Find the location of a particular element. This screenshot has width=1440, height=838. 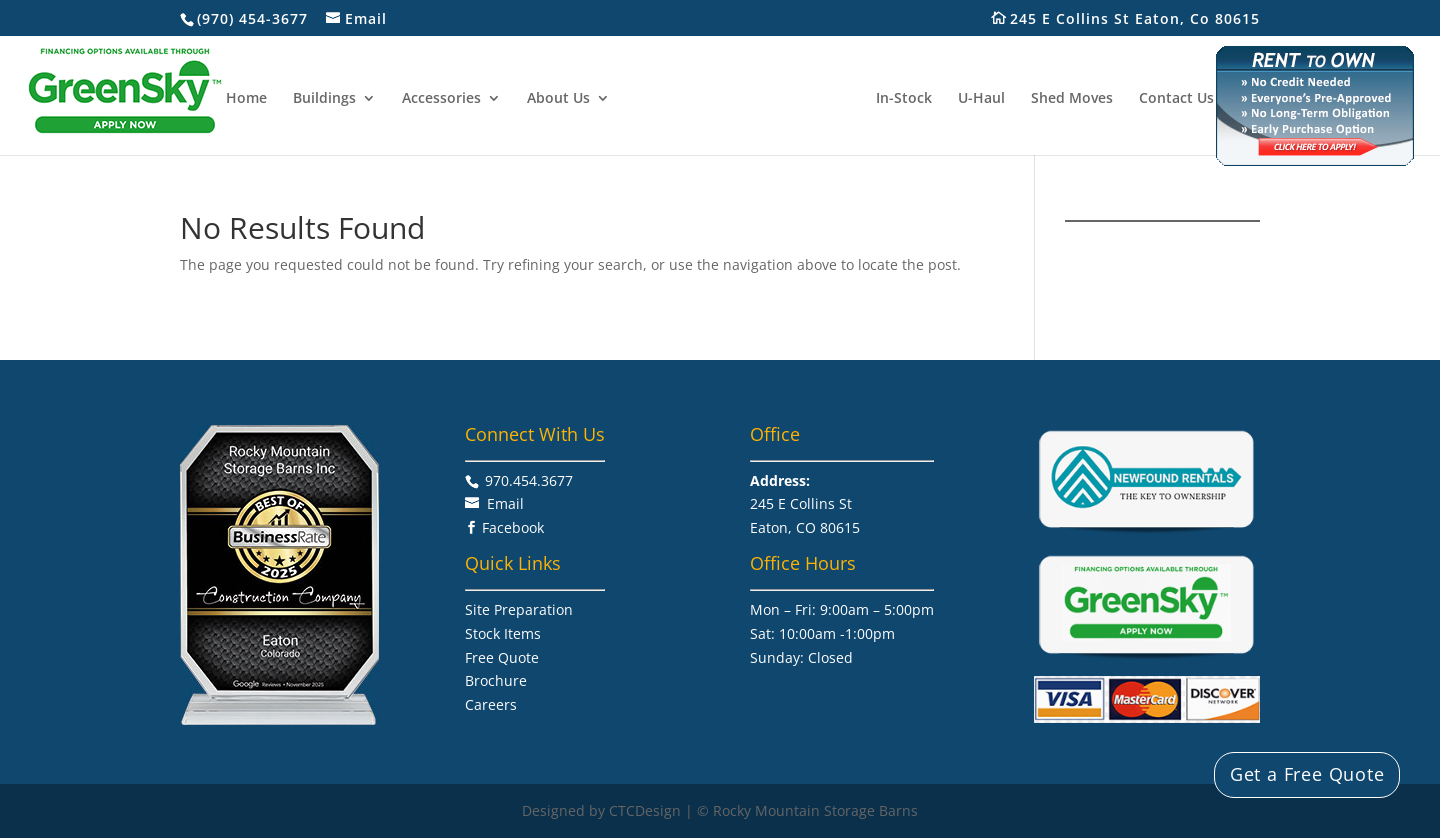

Facebook is located at coordinates (513, 527).